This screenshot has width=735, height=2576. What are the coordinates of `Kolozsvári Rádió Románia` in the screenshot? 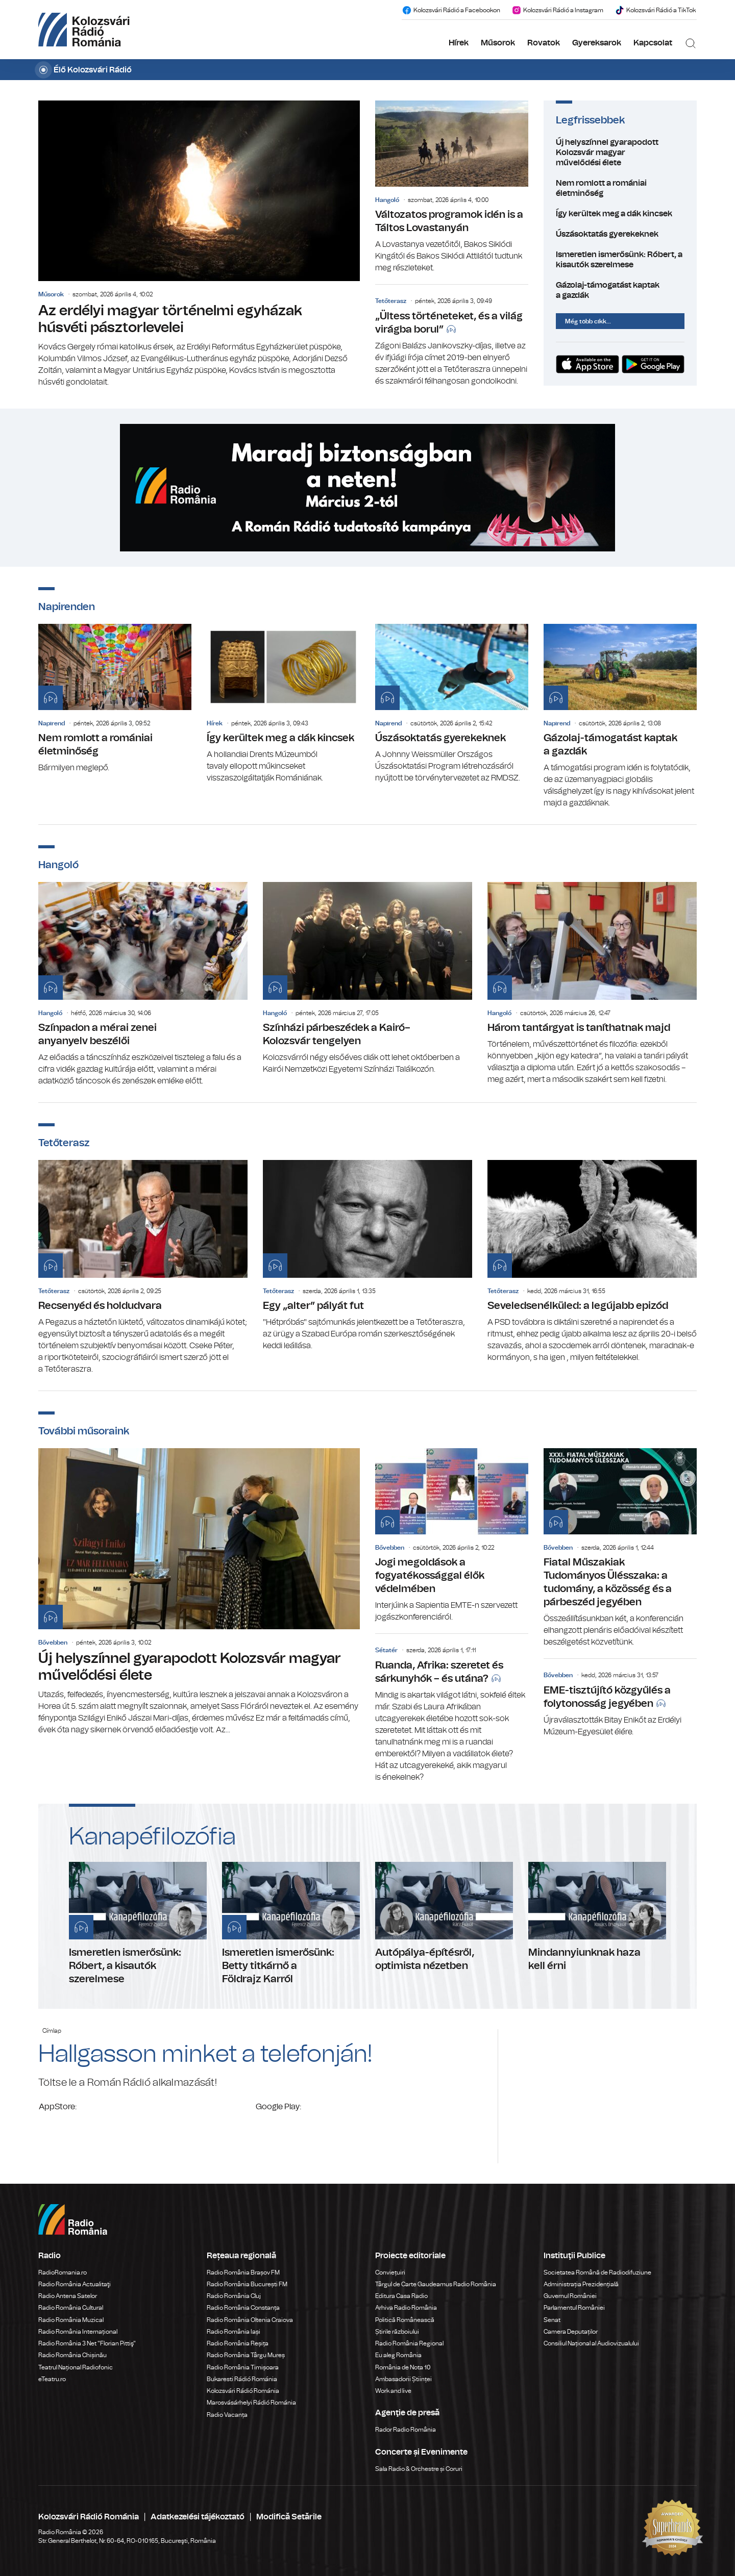 It's located at (243, 2391).